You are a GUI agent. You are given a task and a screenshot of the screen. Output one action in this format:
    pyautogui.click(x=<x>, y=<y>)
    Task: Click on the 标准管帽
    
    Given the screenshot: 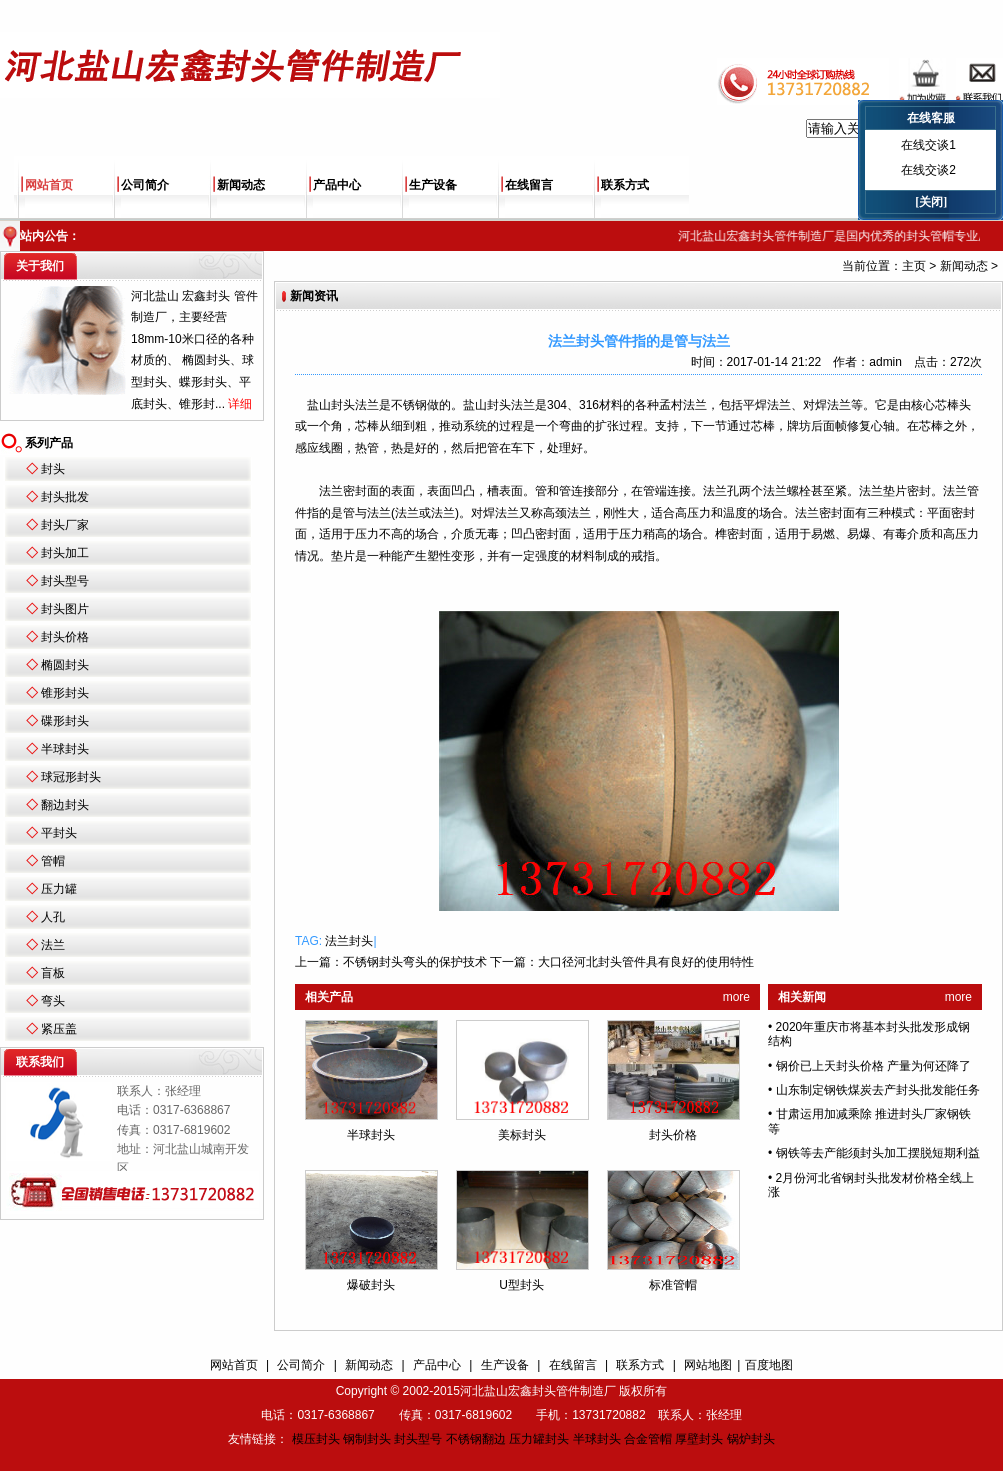 What is the action you would take?
    pyautogui.click(x=673, y=1285)
    